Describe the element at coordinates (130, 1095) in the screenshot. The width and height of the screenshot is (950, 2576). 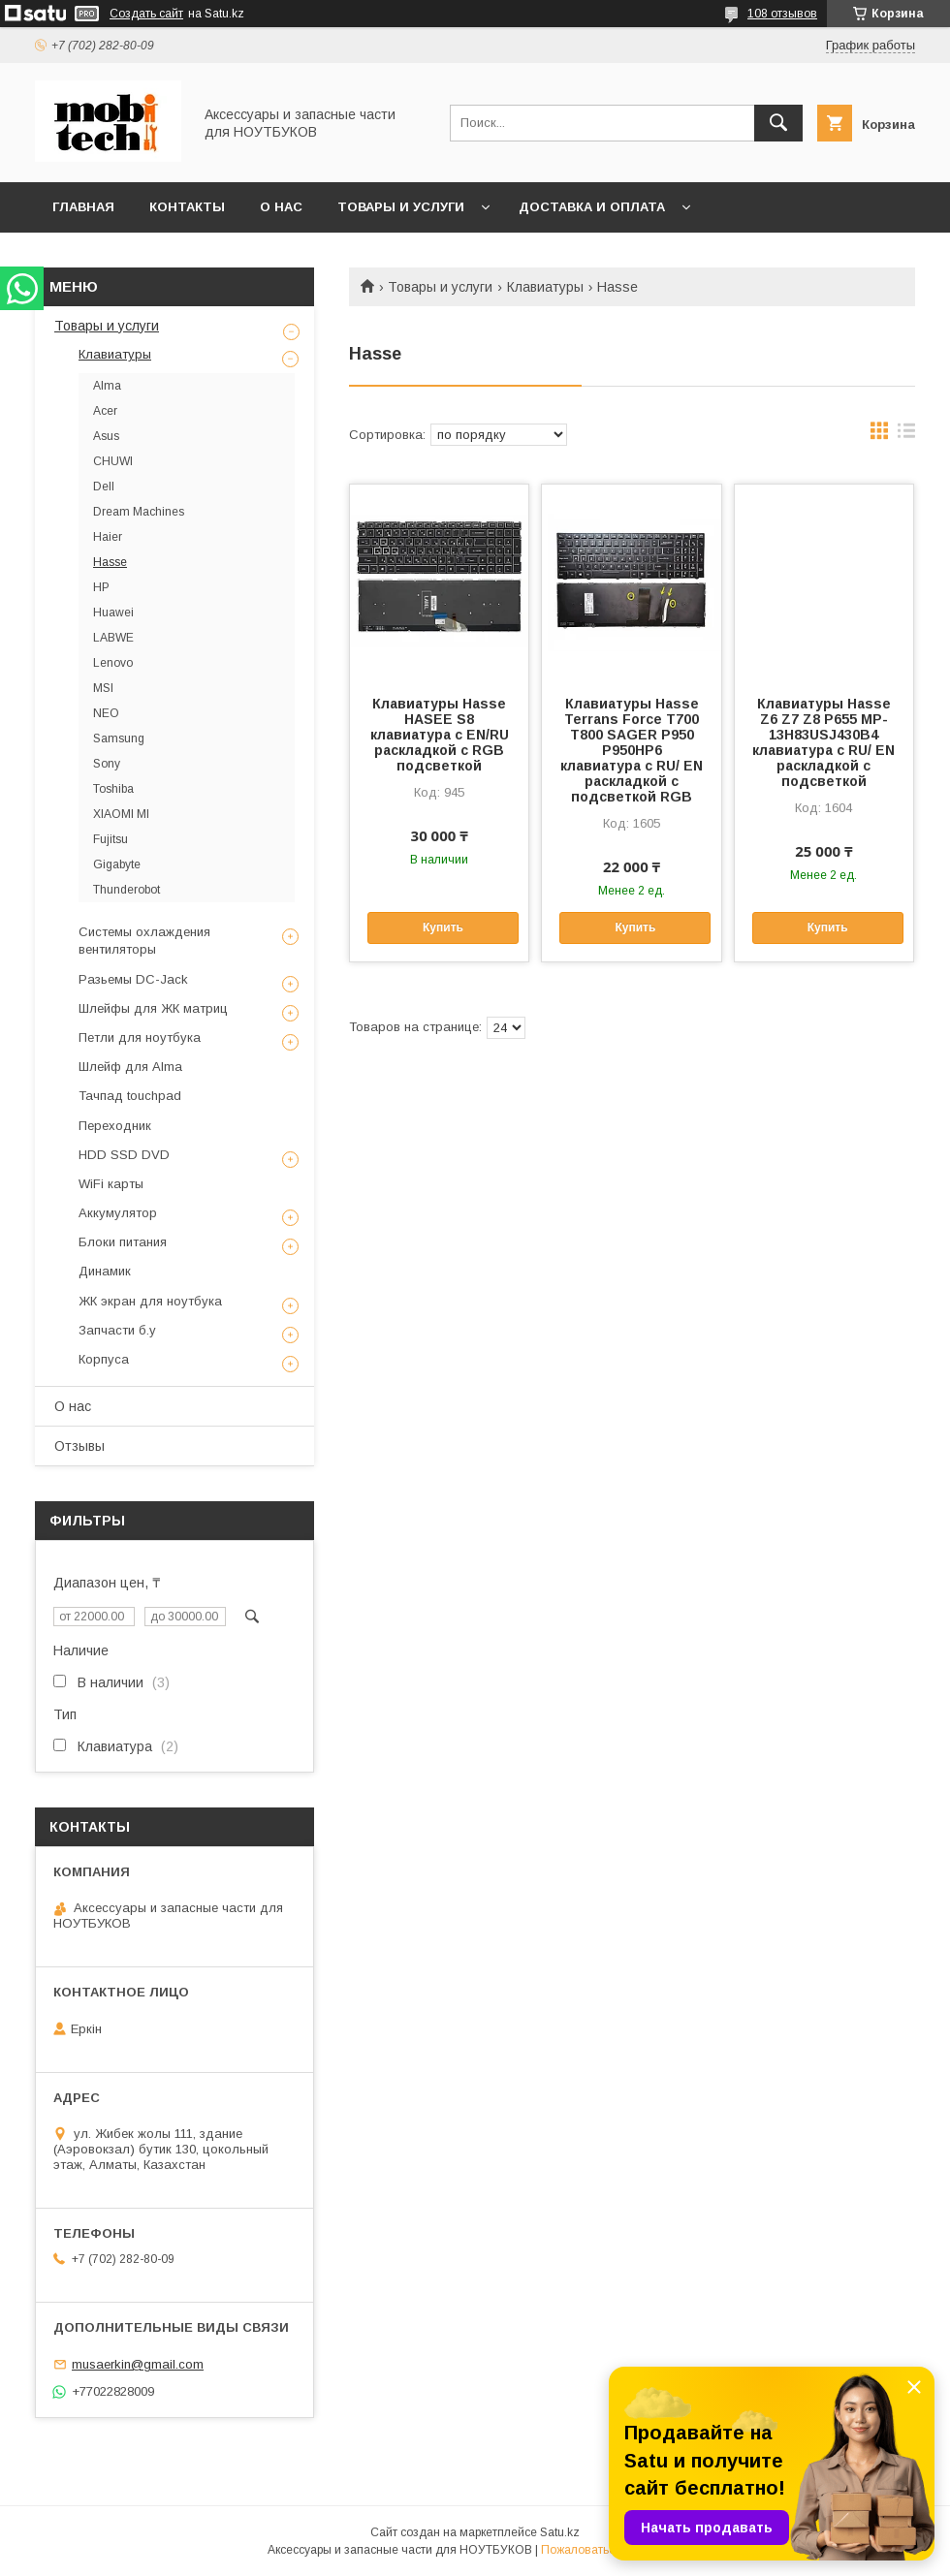
I see `Тачпад touchpad` at that location.